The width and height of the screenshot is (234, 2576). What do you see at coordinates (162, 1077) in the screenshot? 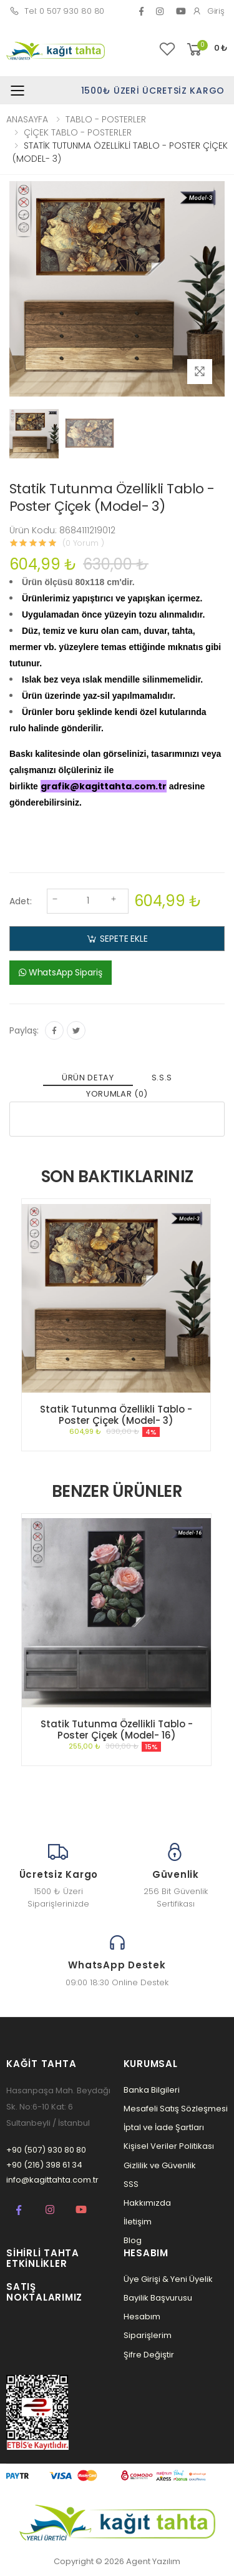
I see `S.S.S [tab]` at bounding box center [162, 1077].